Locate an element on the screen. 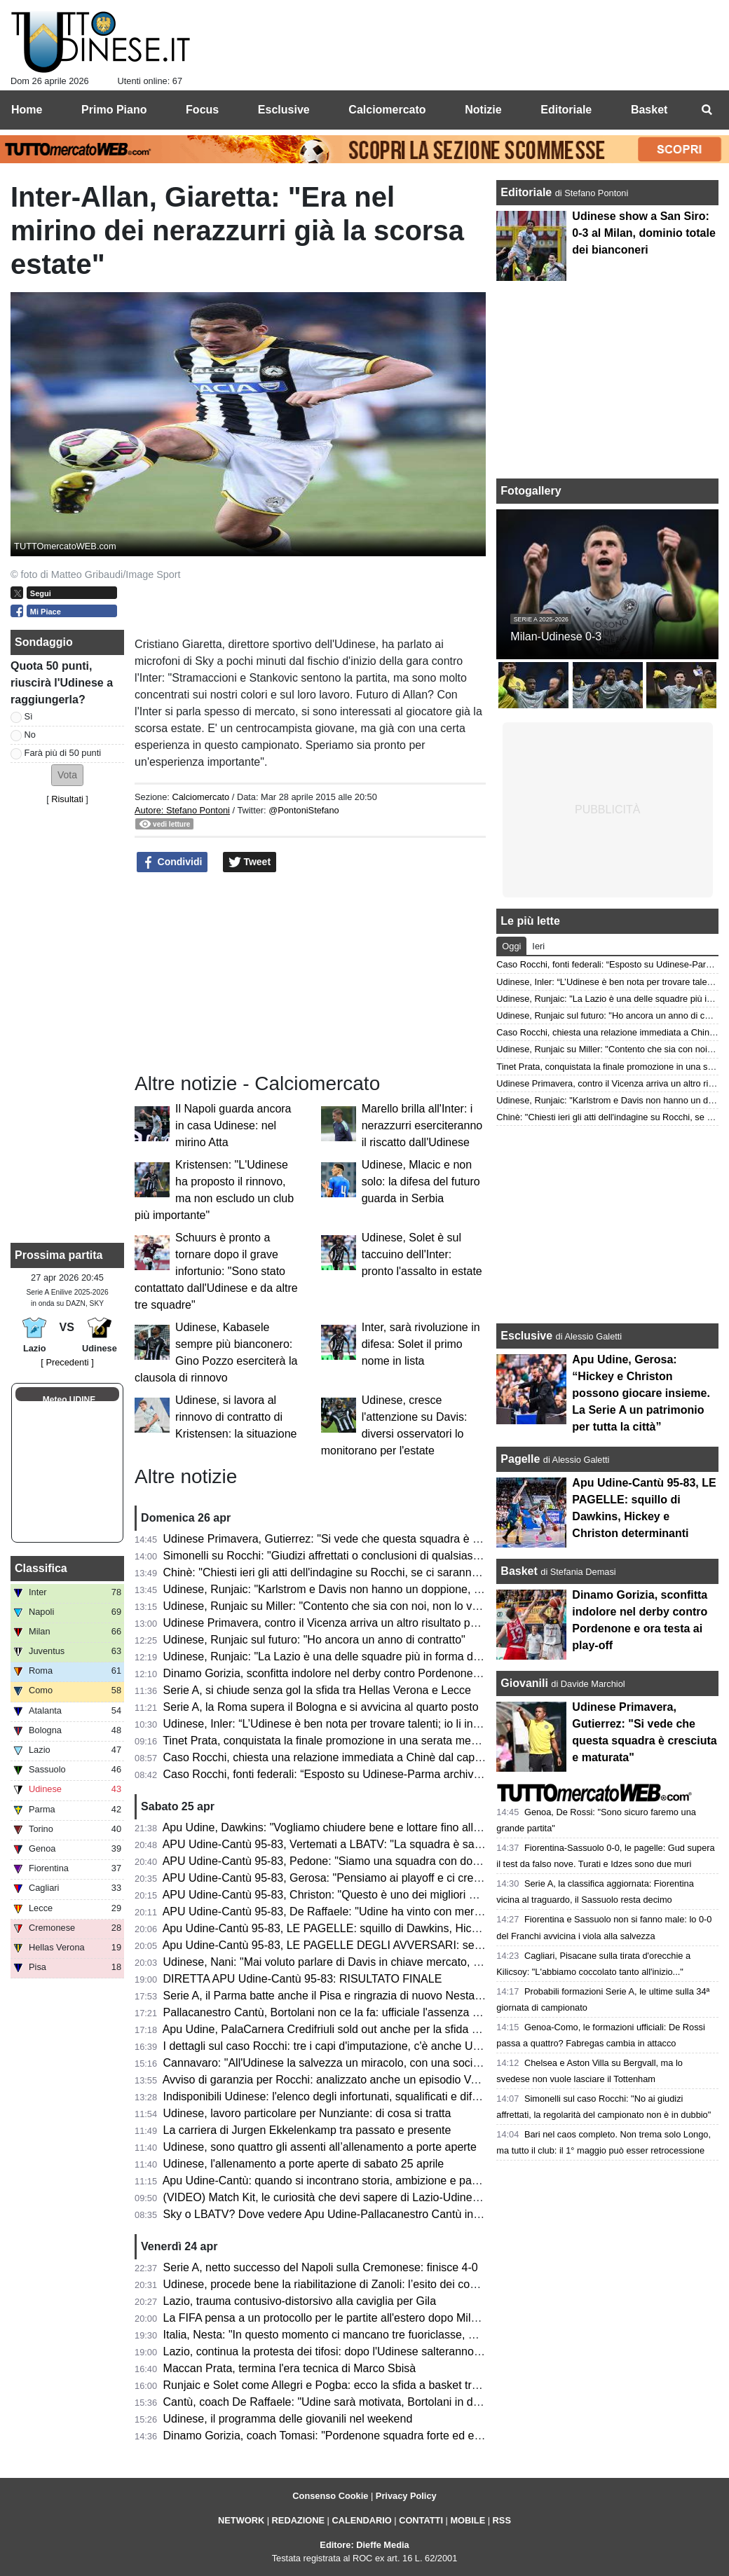  (VIDEO) Match Kit, le curiosità che devi sapere di Lazio-Udinese is located at coordinates (323, 2197).